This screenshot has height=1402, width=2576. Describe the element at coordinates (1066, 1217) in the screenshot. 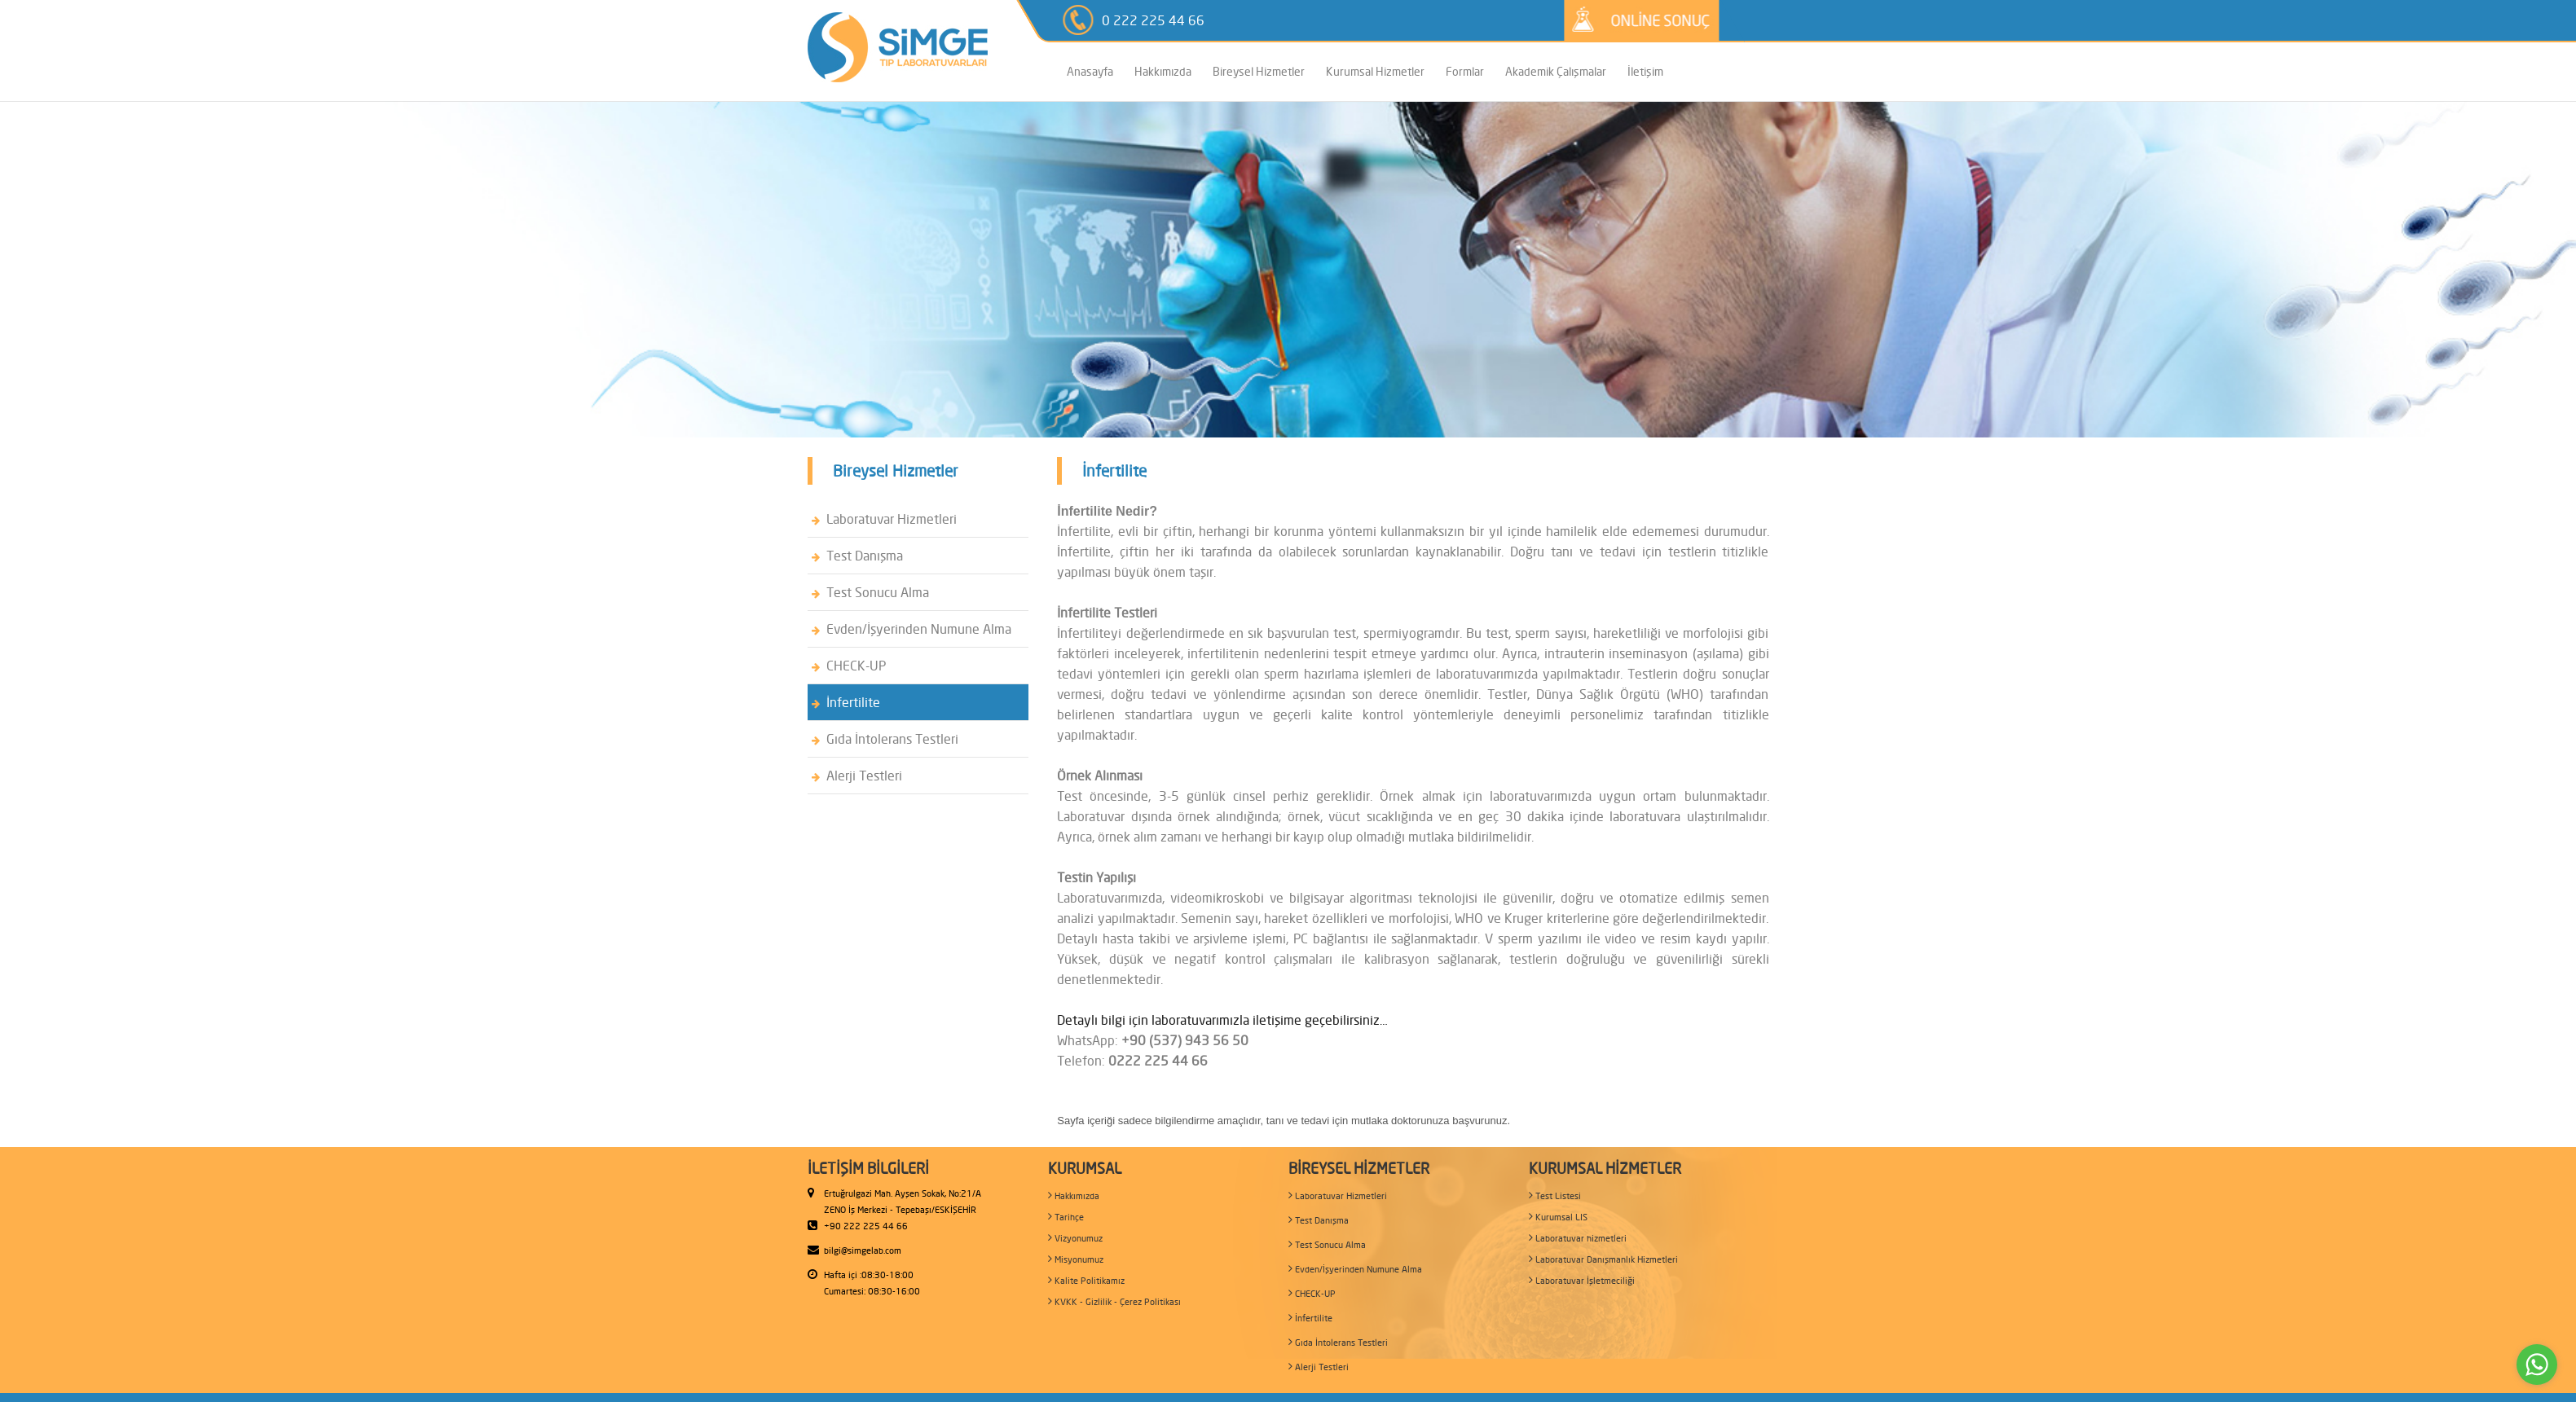

I see `Tarihçe` at that location.